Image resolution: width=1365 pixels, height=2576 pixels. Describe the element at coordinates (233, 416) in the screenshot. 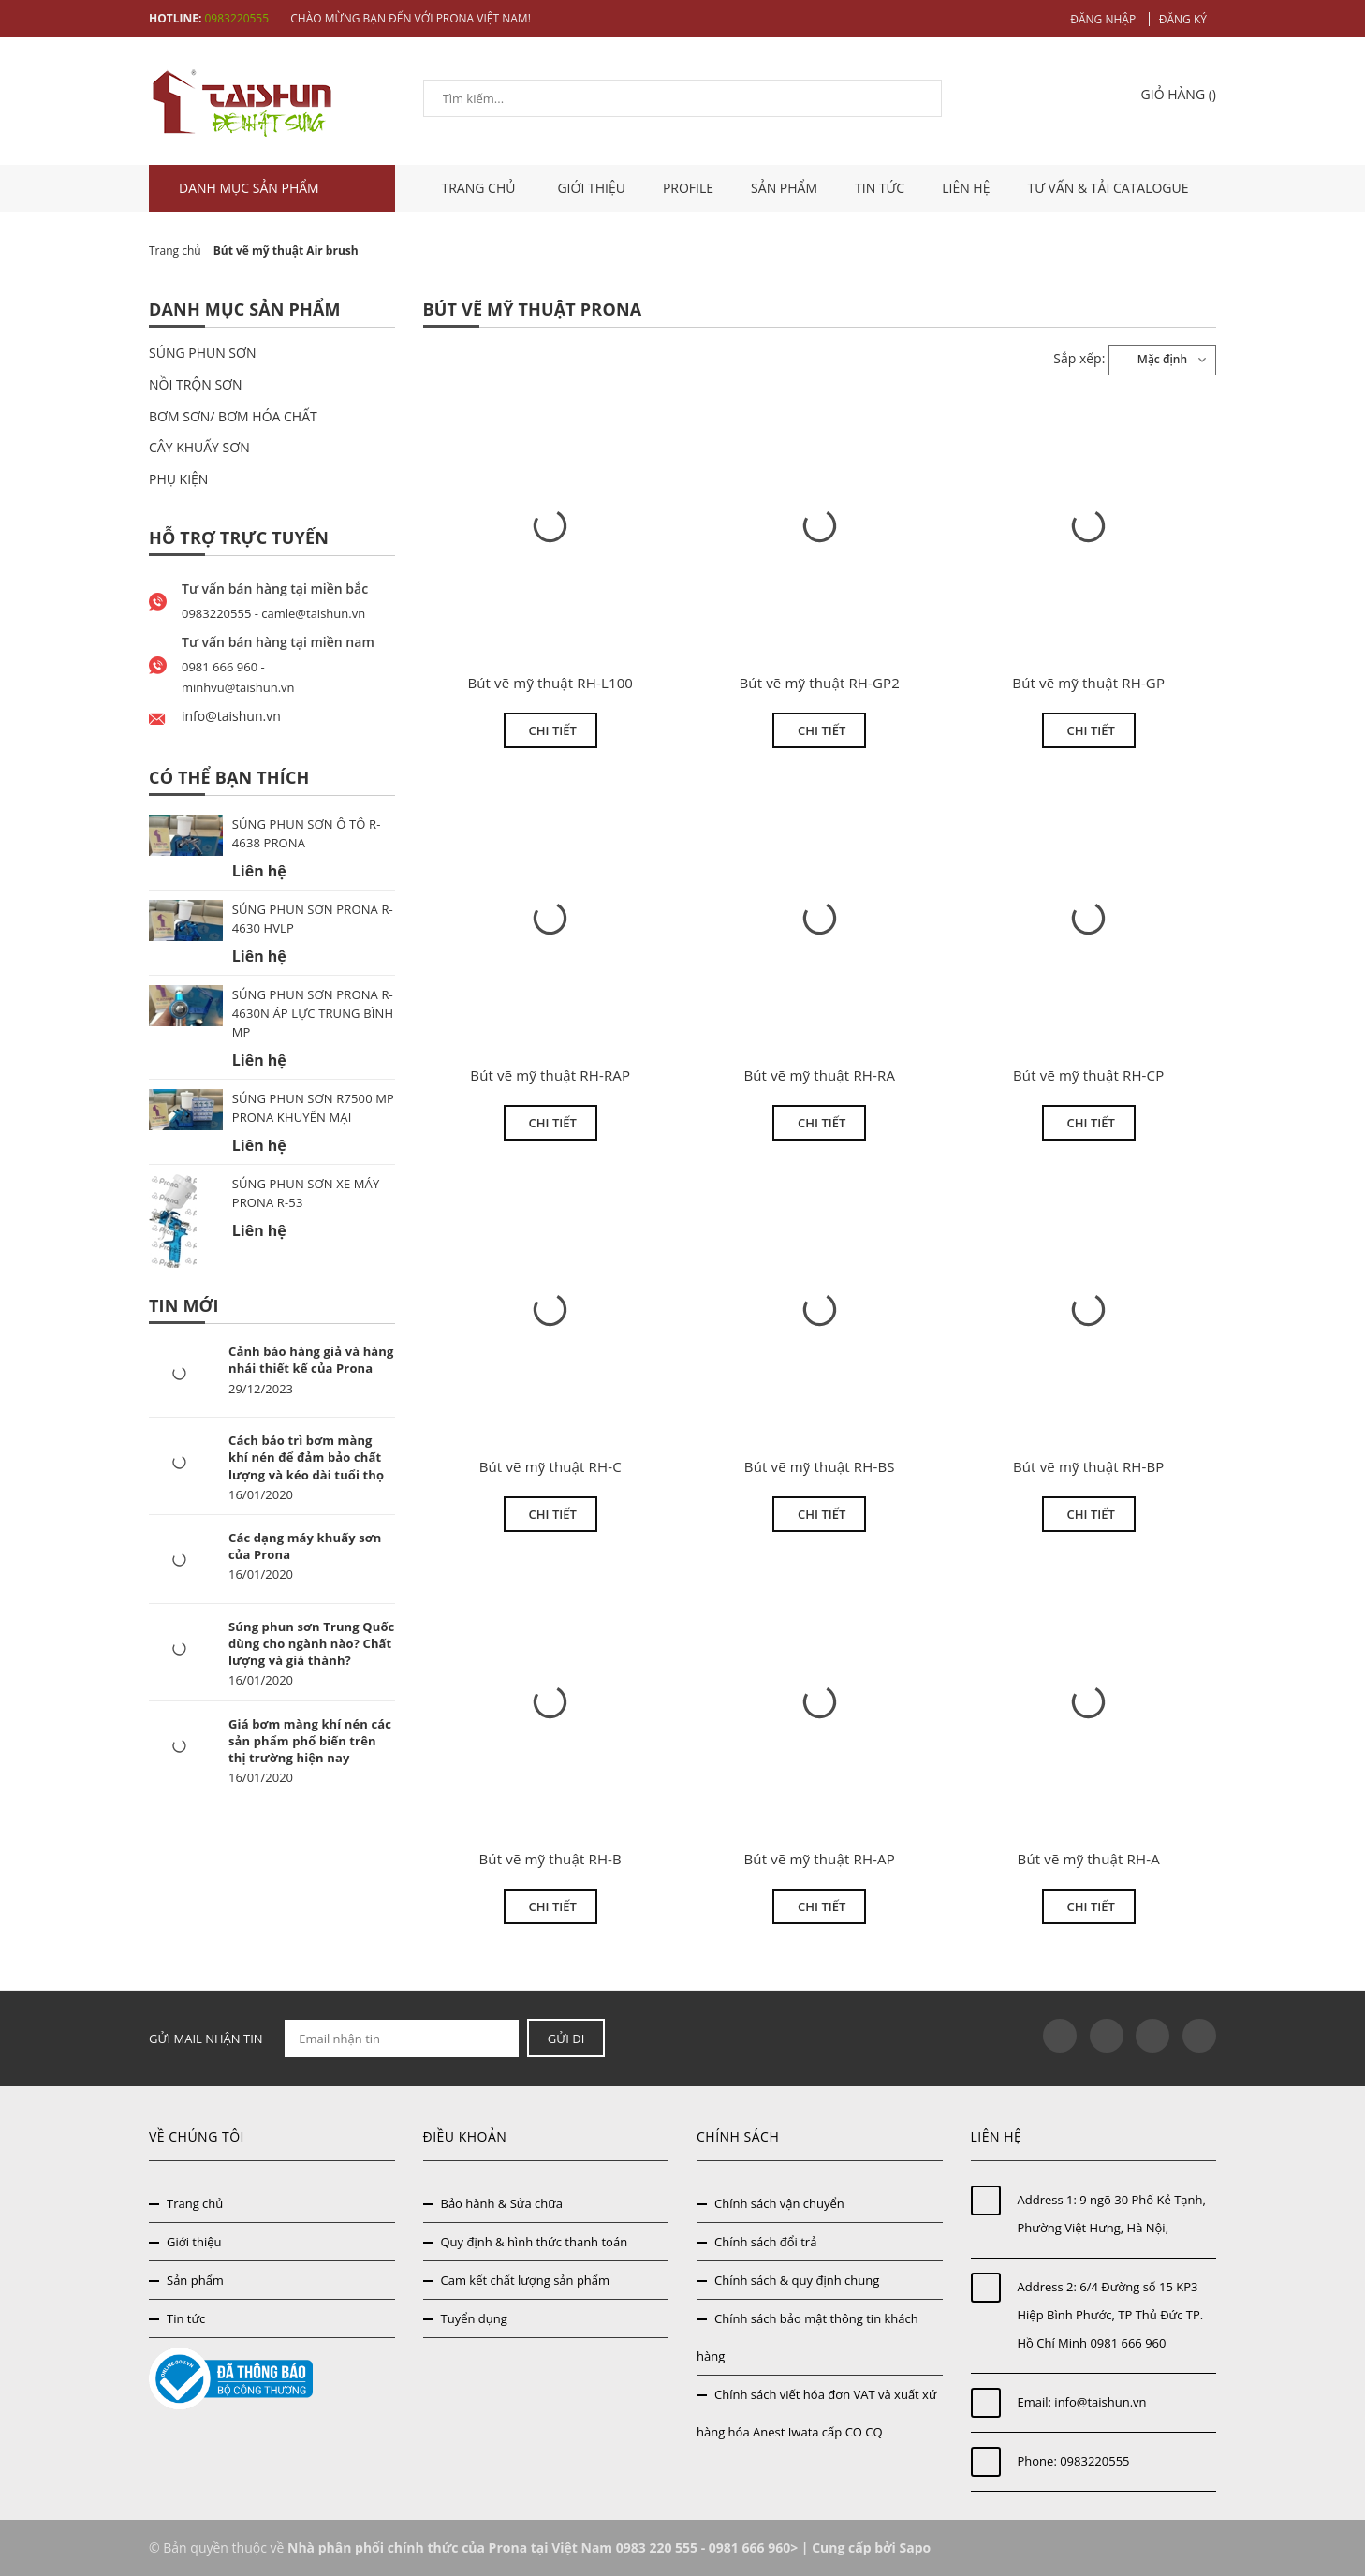

I see `BƠM SƠN/ BƠM HÓA CHẤT` at that location.